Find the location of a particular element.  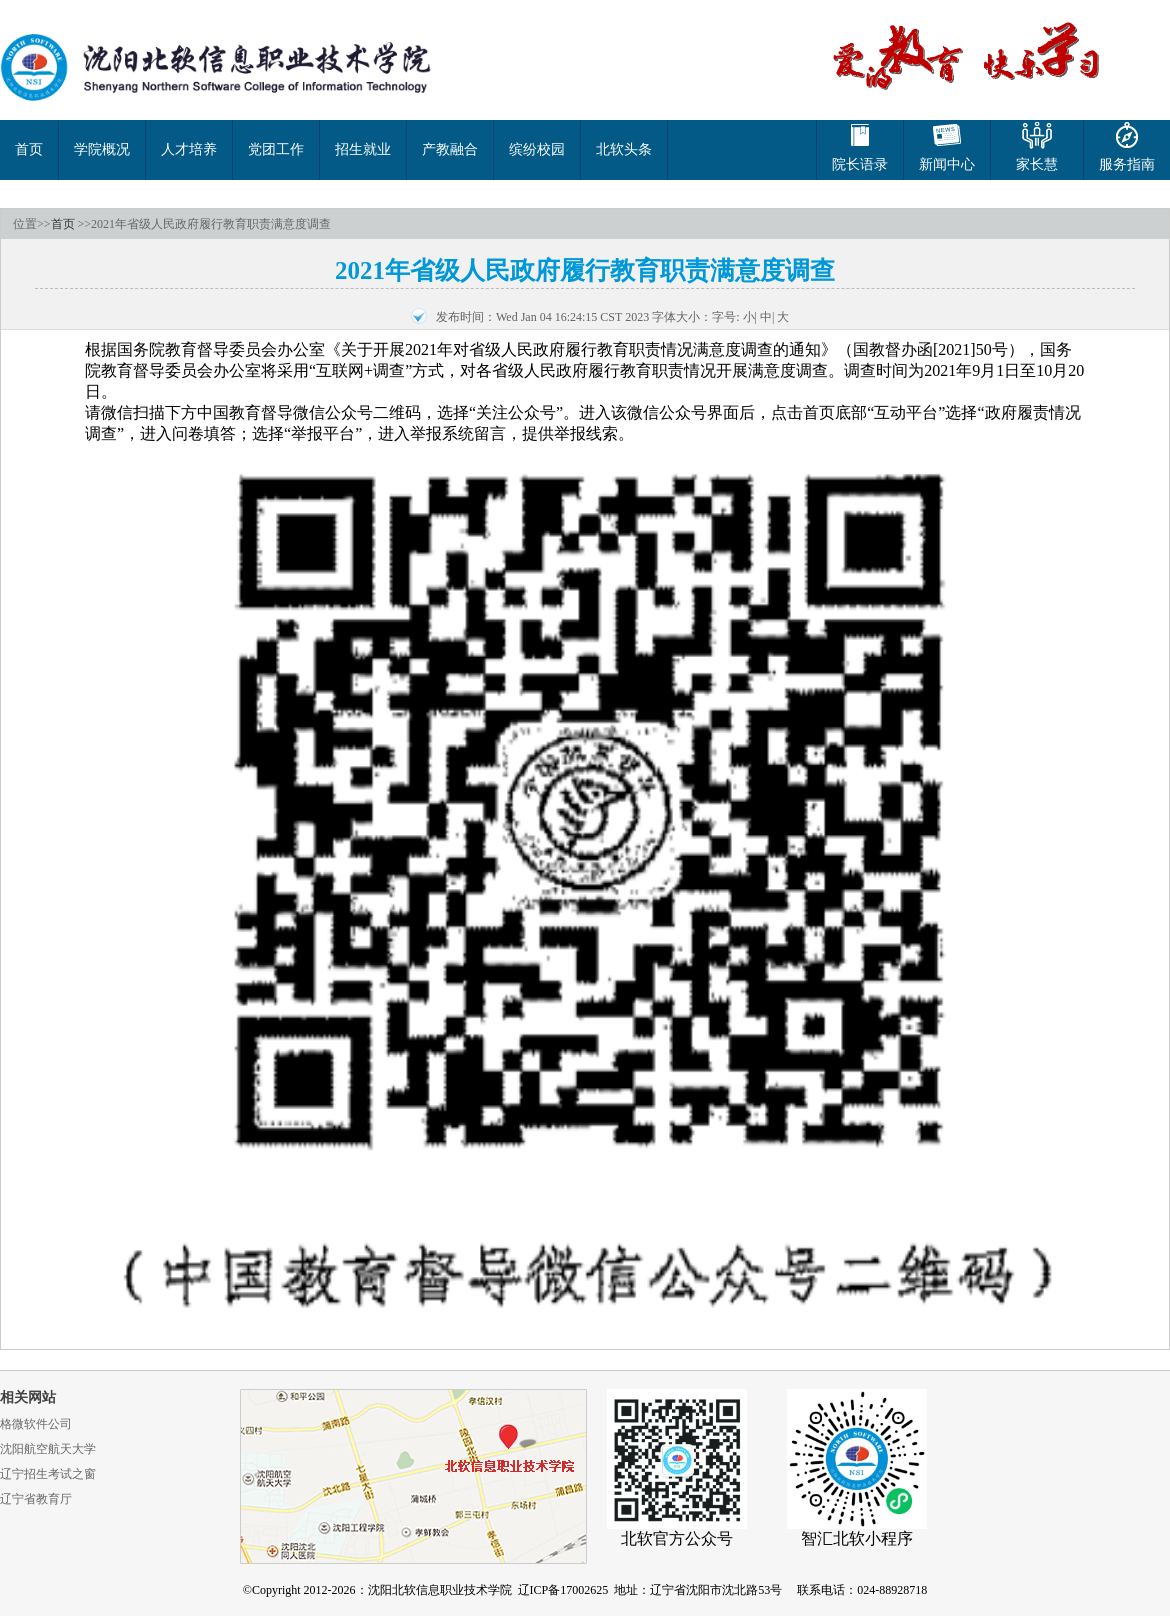

沈阳航空航天大学 is located at coordinates (48, 1449).